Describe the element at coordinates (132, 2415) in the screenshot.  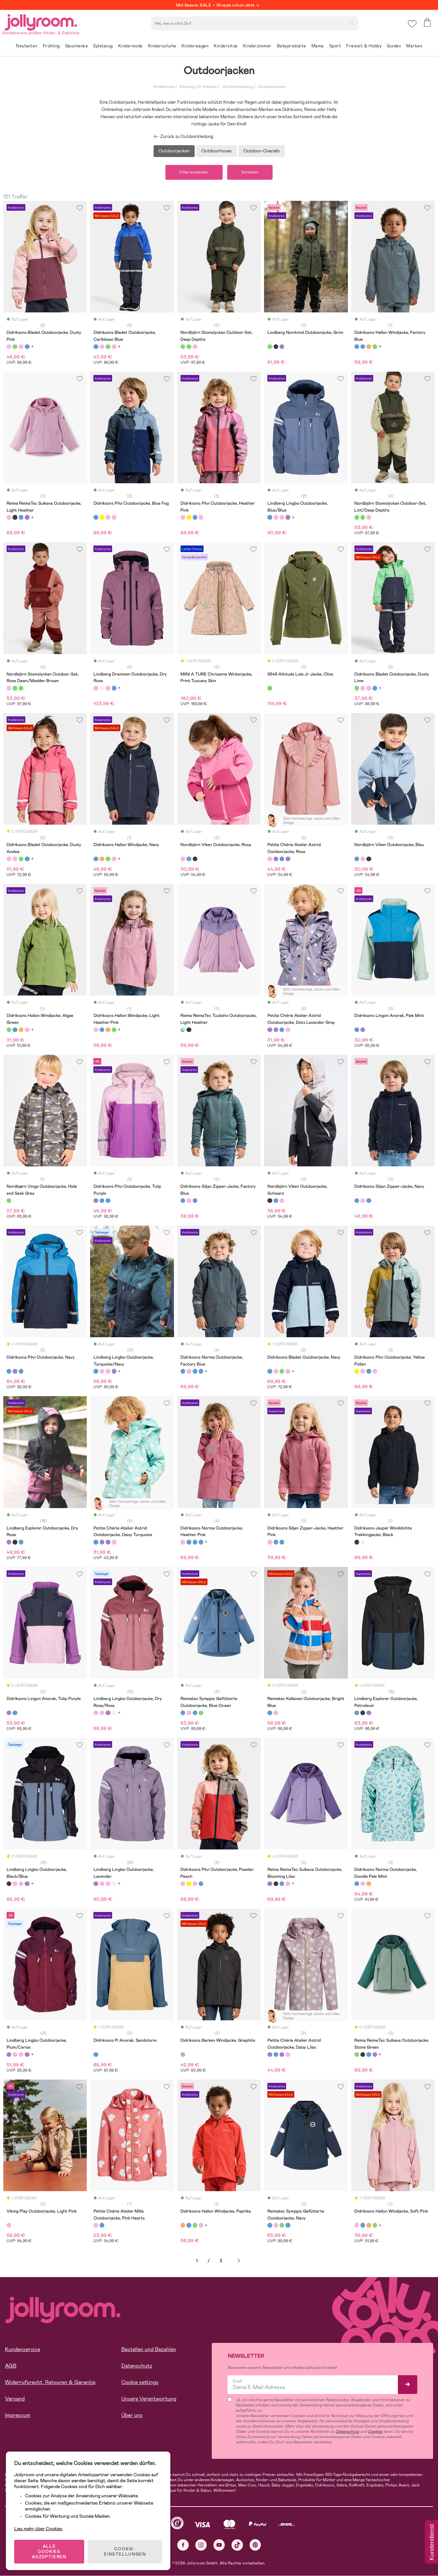
I see `Über uns` at that location.